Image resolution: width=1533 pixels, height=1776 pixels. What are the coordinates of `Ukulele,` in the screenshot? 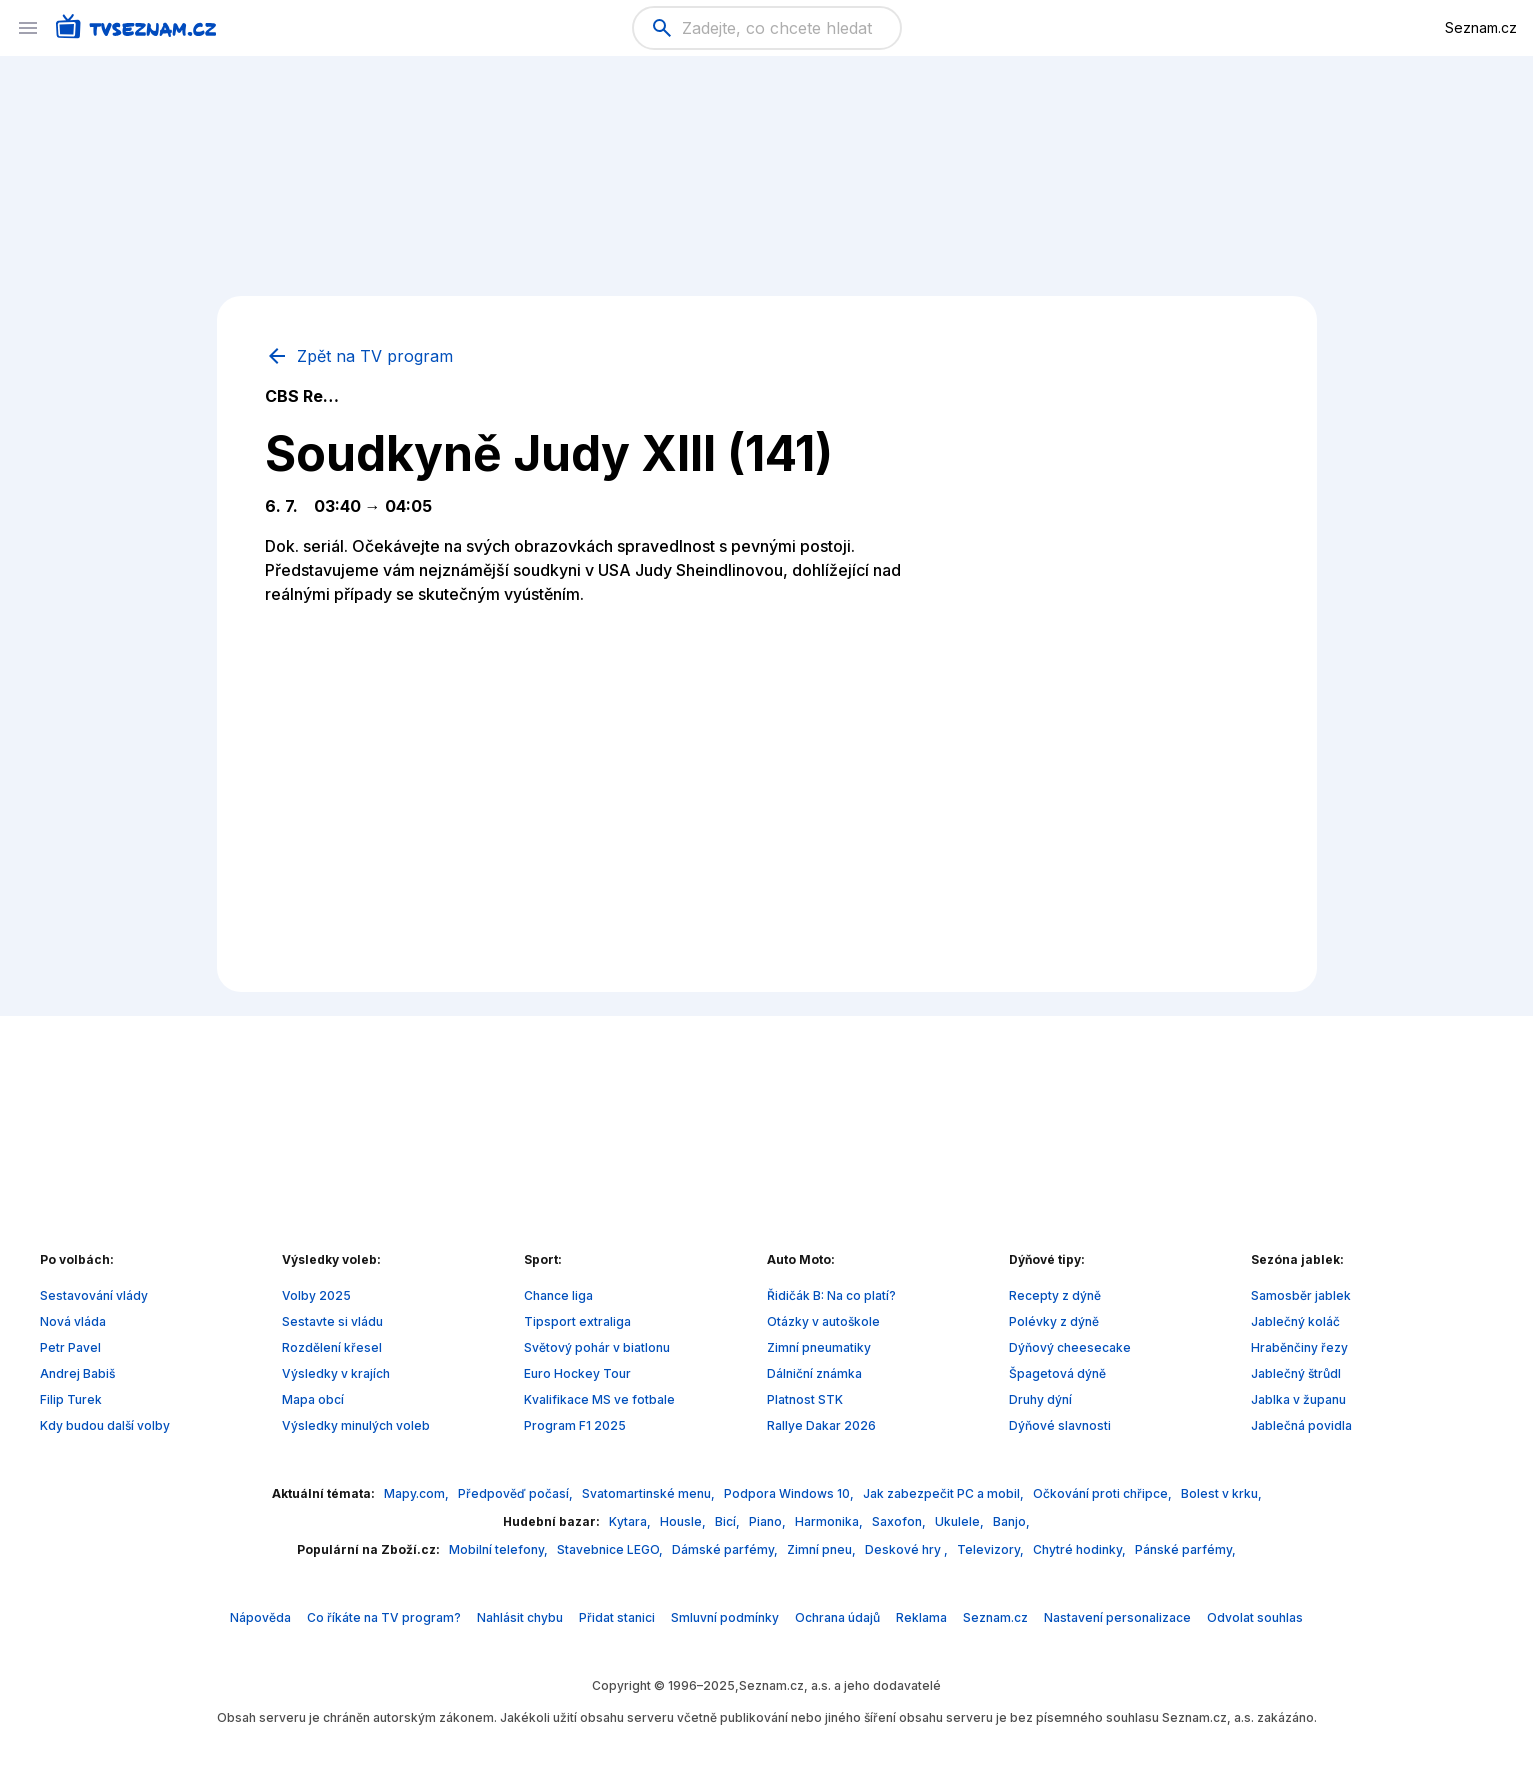 It's located at (961, 1521).